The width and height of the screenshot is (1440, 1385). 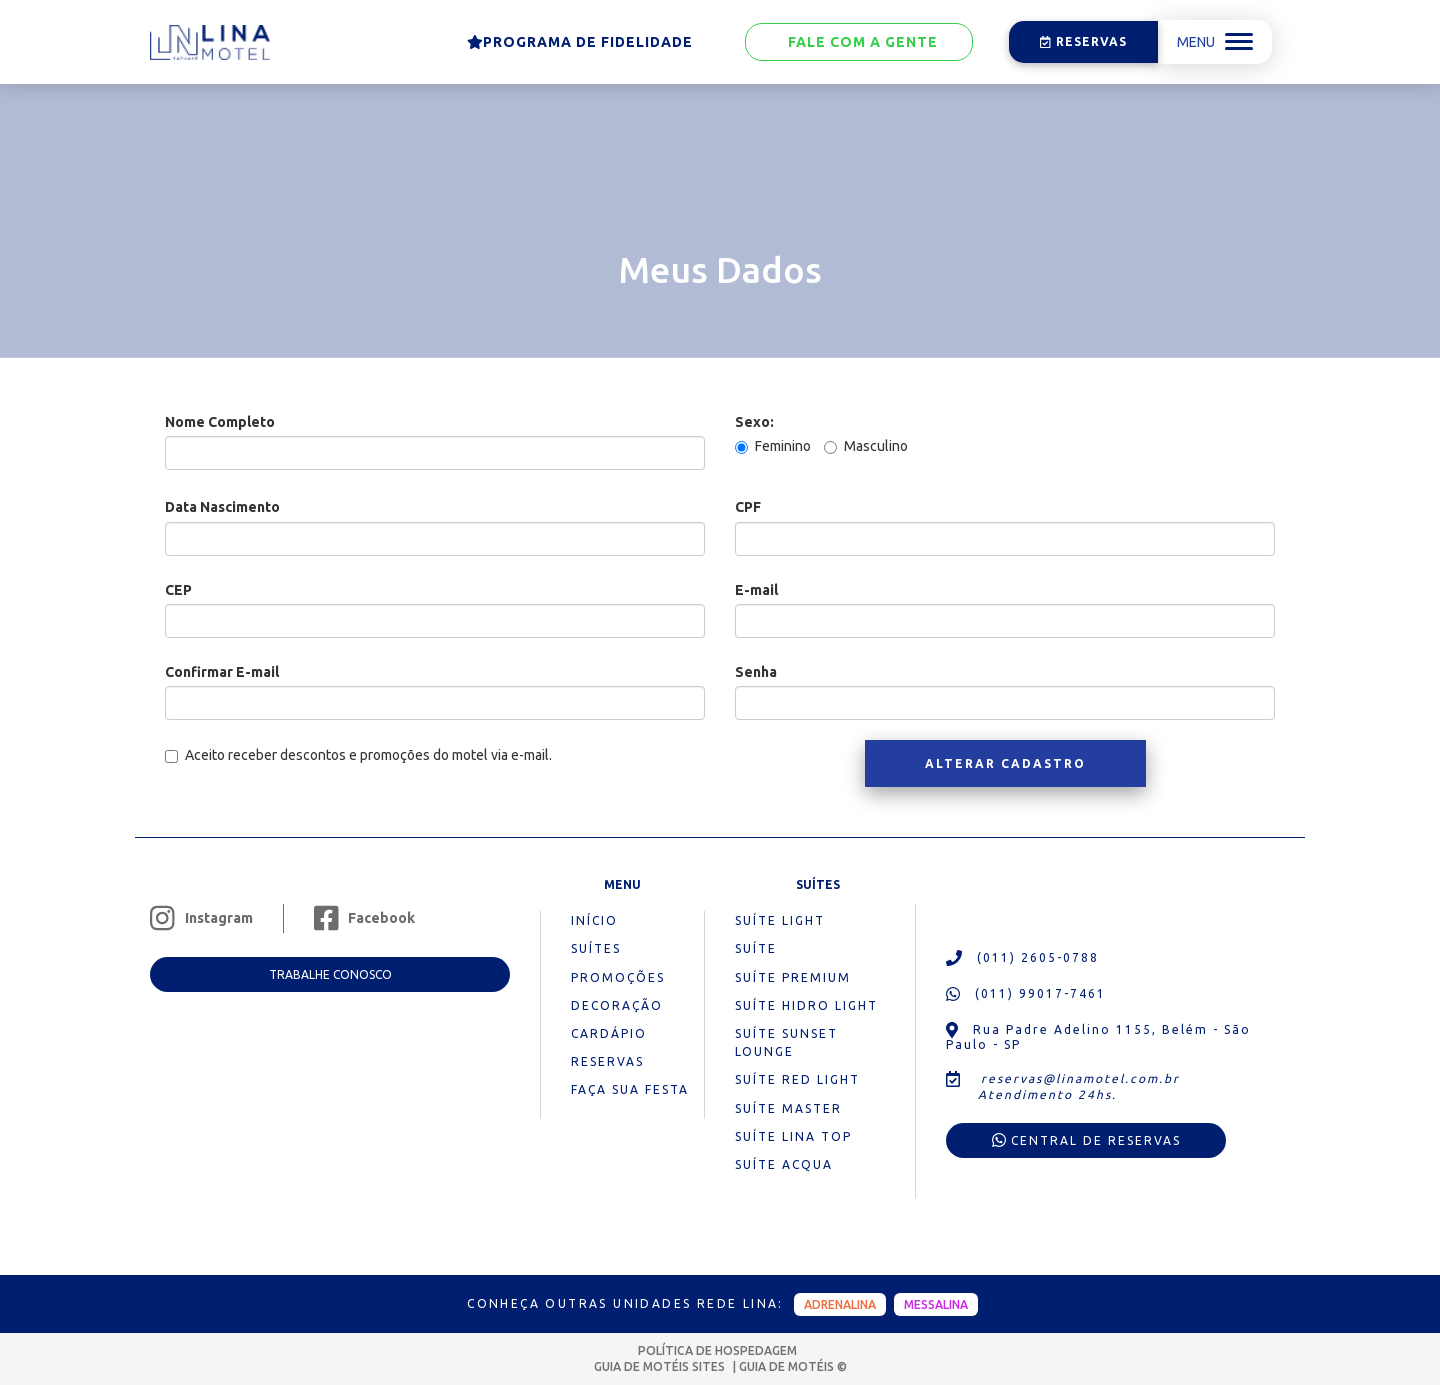 What do you see at coordinates (330, 974) in the screenshot?
I see `Trabalhe conosco` at bounding box center [330, 974].